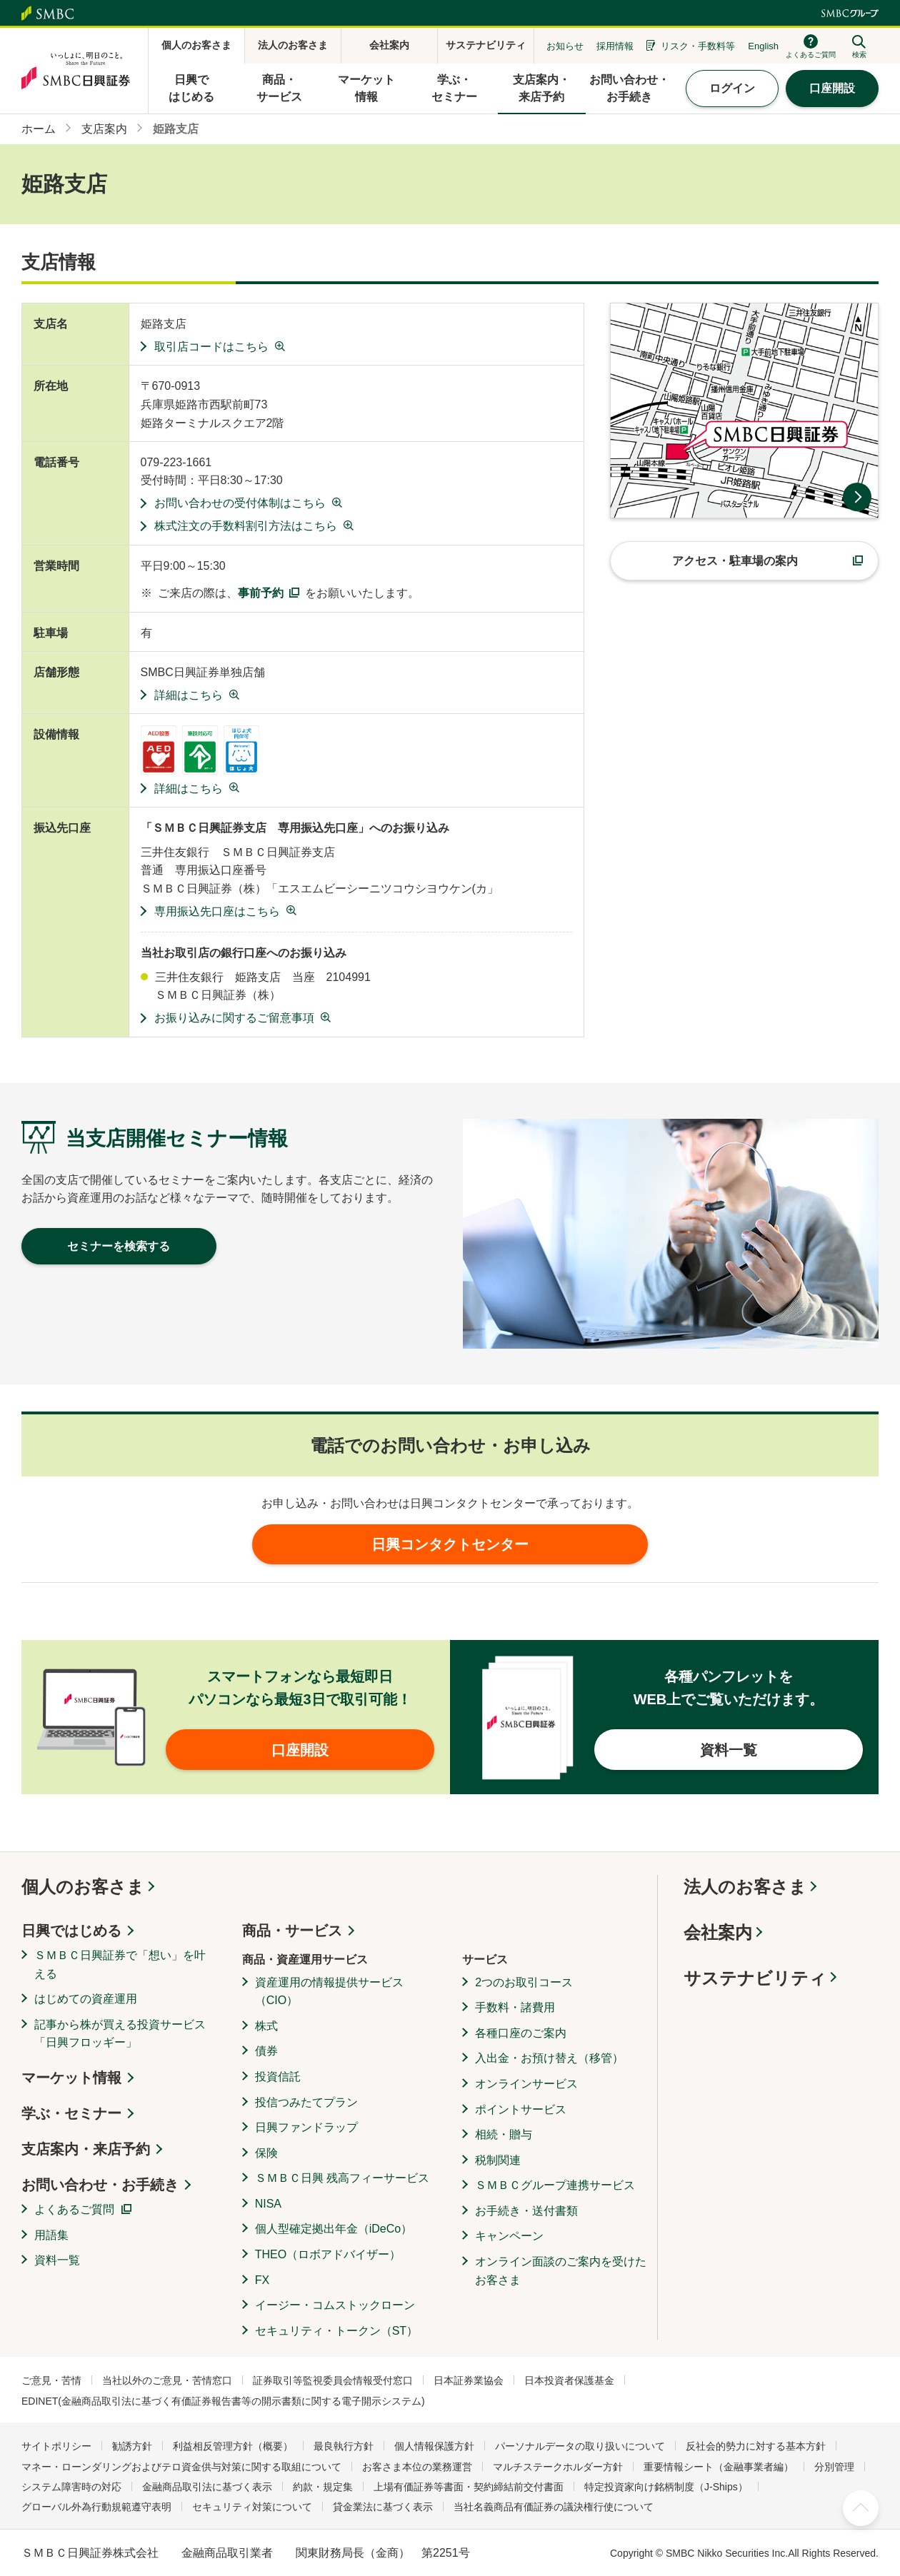 This screenshot has width=900, height=2576. Describe the element at coordinates (207, 2486) in the screenshot. I see `金融商品取引法に基づく表示` at that location.